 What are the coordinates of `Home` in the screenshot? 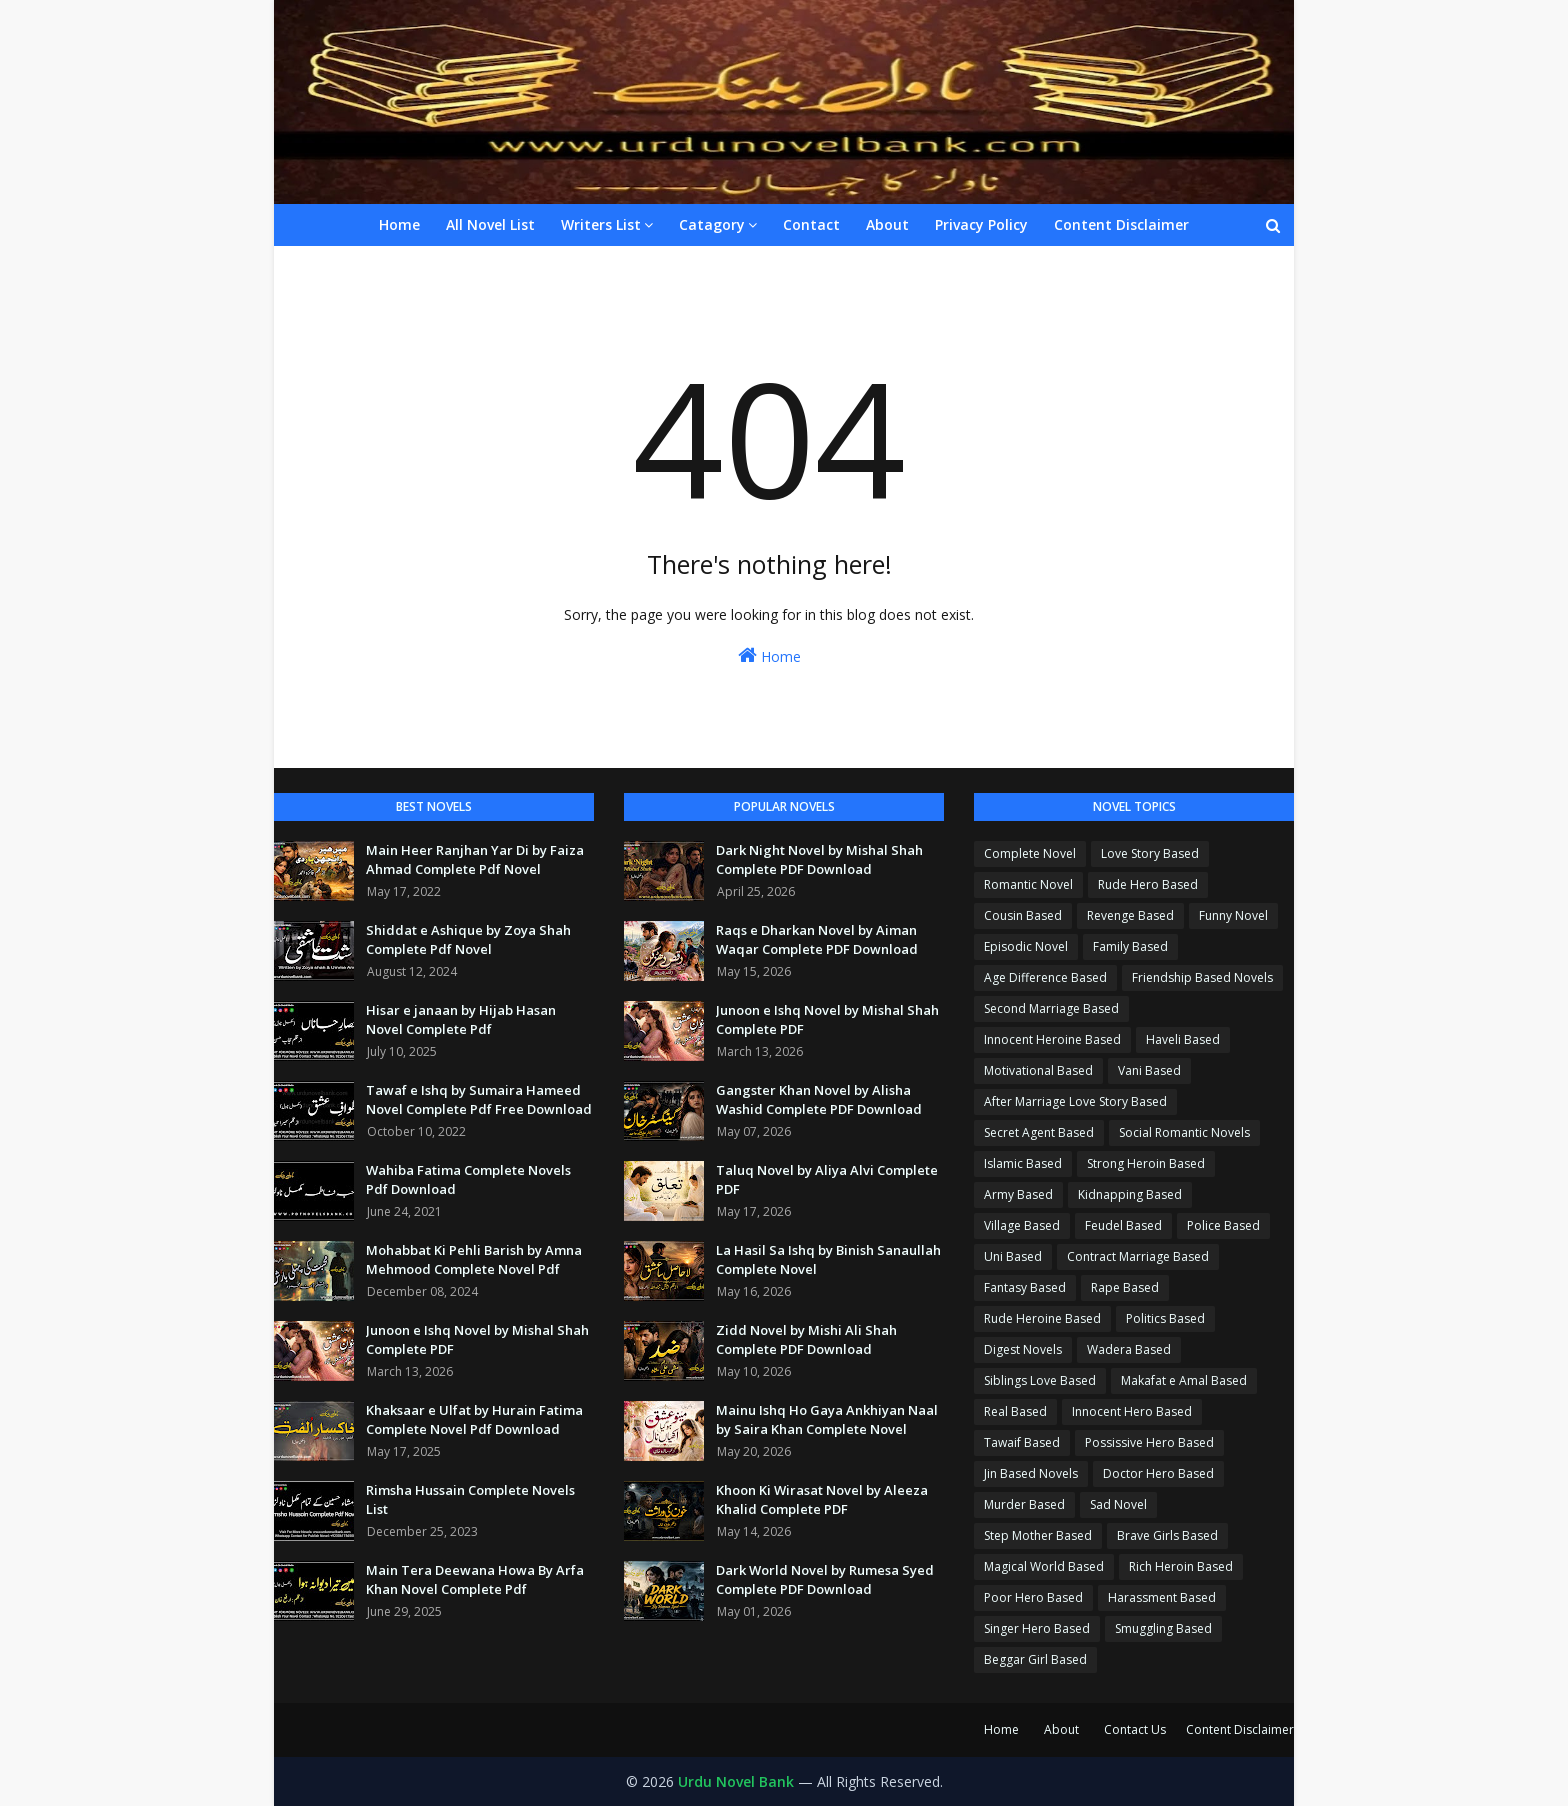 It's located at (769, 655).